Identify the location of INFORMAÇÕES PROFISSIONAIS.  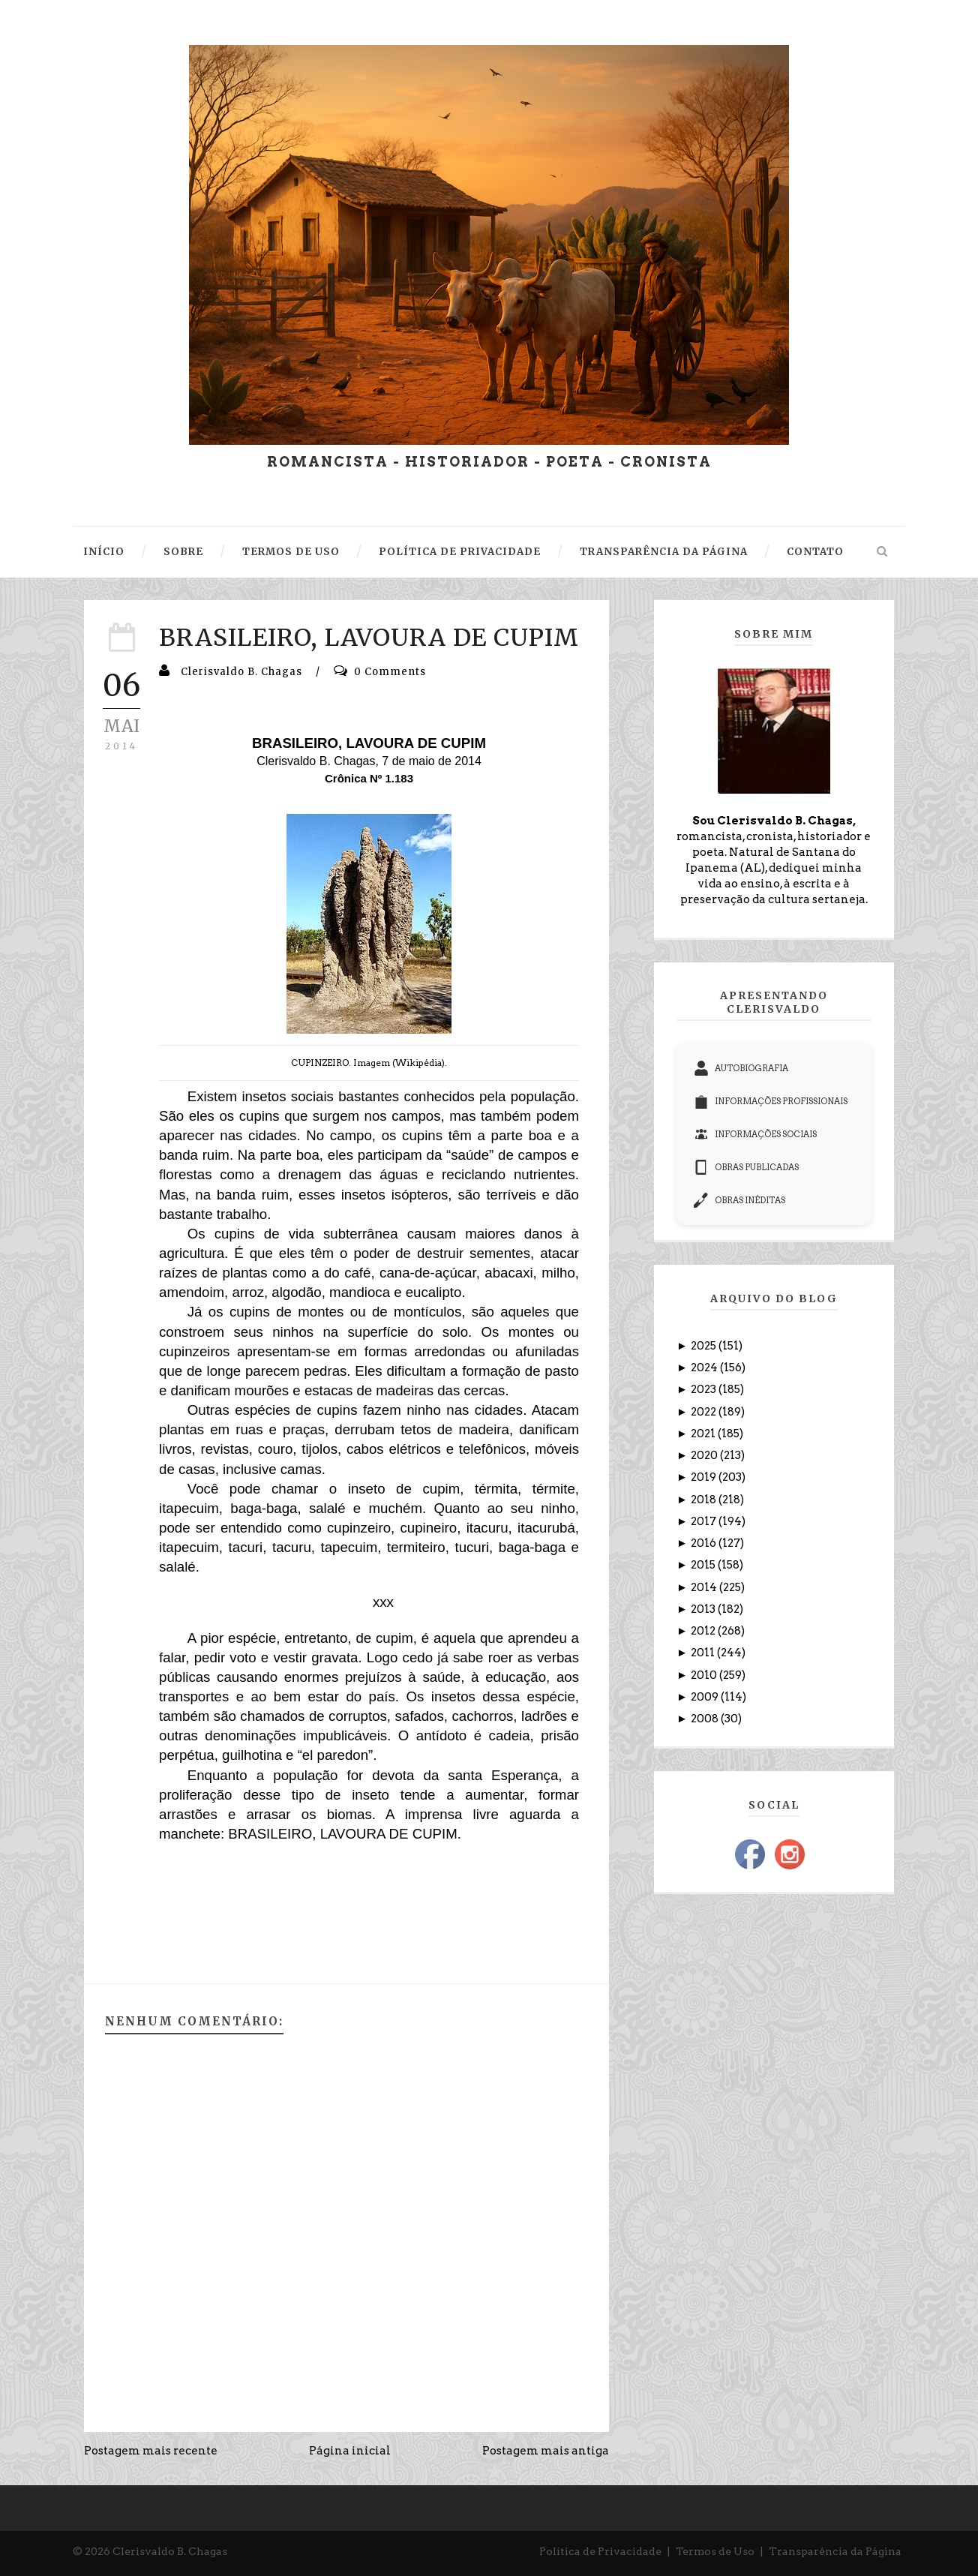
(771, 1101).